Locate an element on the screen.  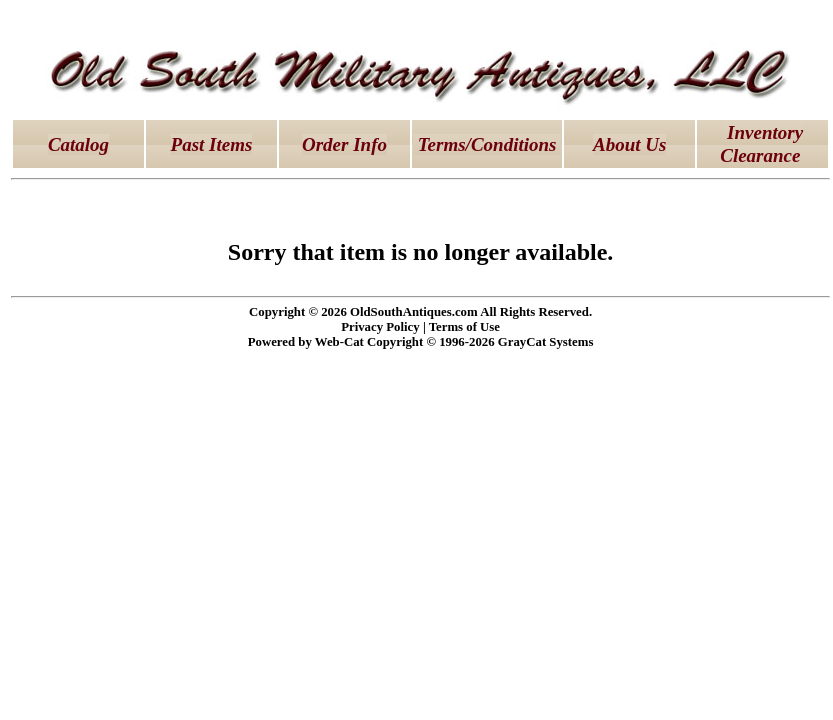
Past Items is located at coordinates (212, 144).